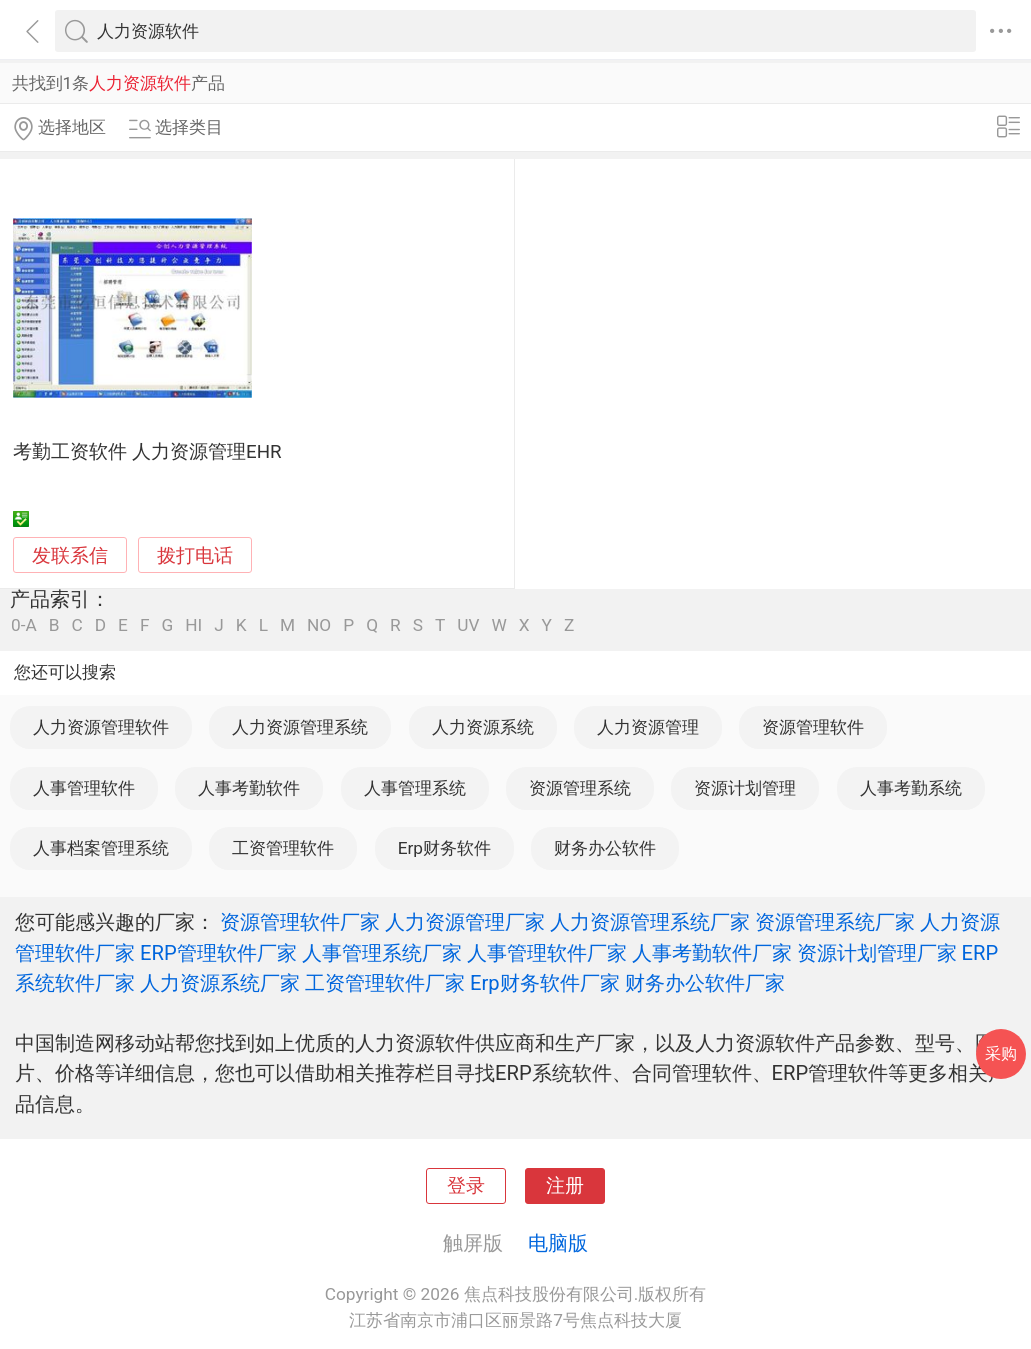 The height and width of the screenshot is (1349, 1031). What do you see at coordinates (84, 788) in the screenshot?
I see `人事管理软件` at bounding box center [84, 788].